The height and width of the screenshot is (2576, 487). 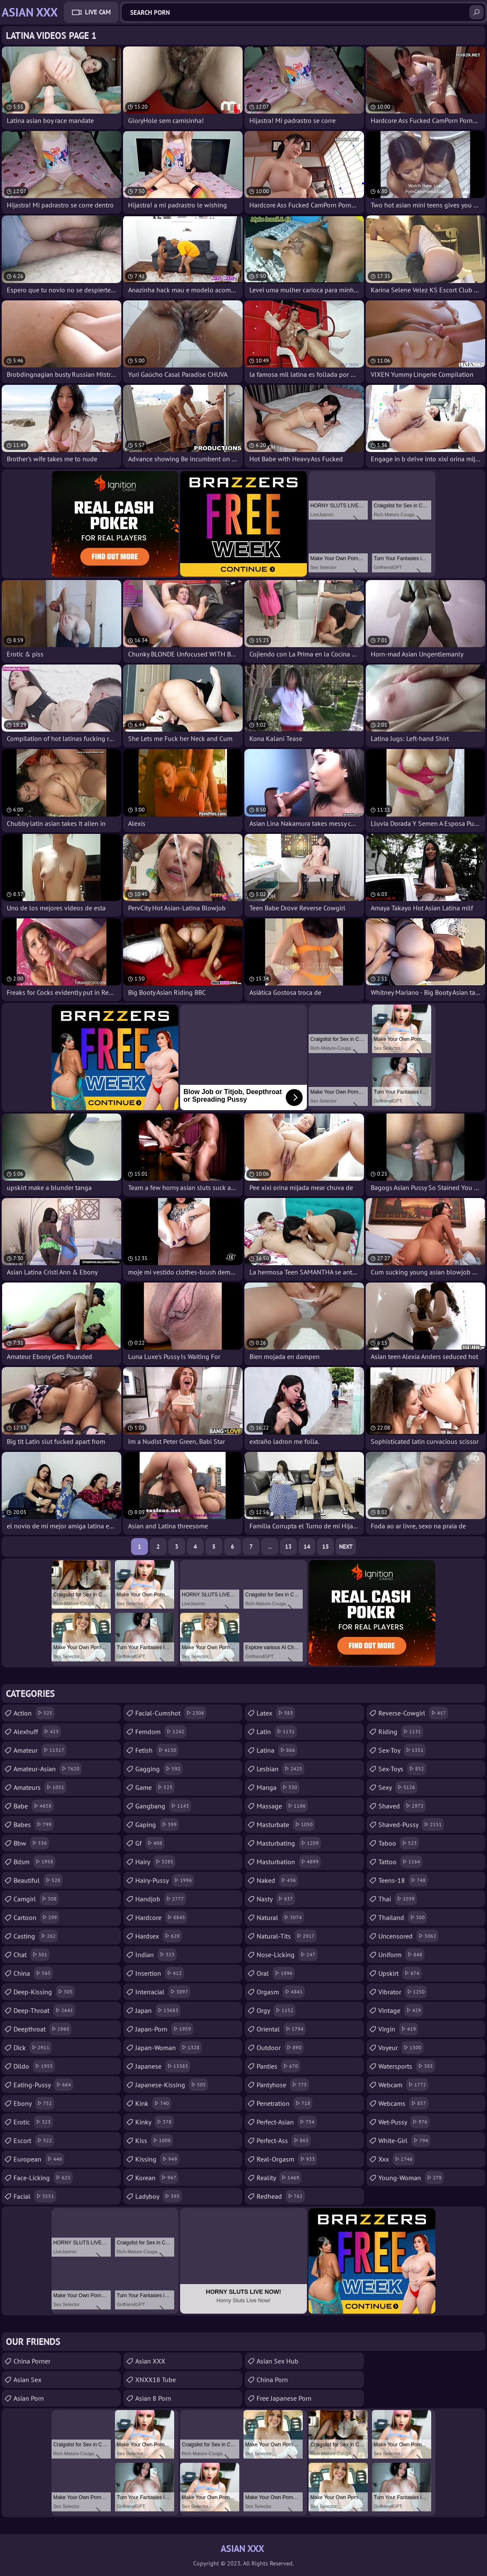 What do you see at coordinates (277, 2361) in the screenshot?
I see `Asian Sex Hub` at bounding box center [277, 2361].